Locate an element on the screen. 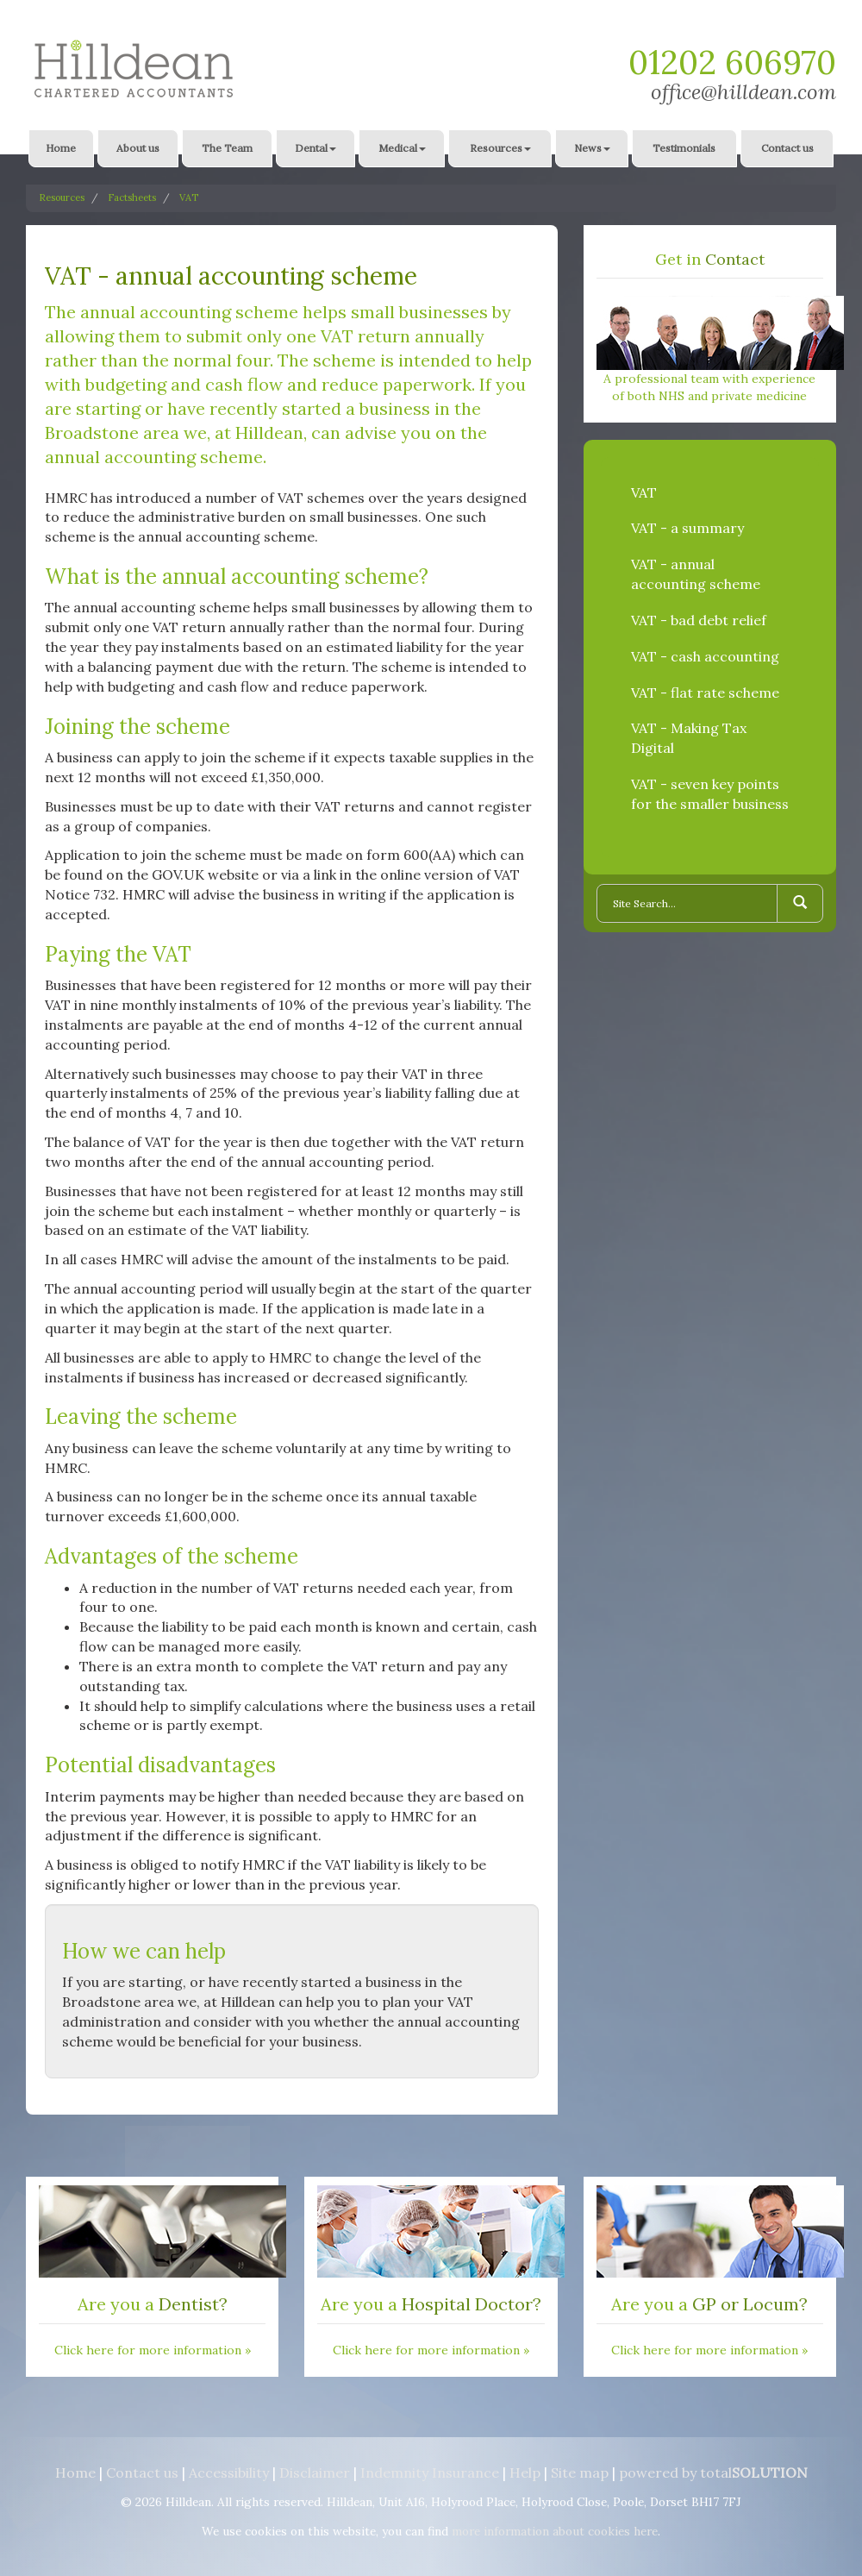 The width and height of the screenshot is (862, 2576). VAT - bad debt relief is located at coordinates (698, 620).